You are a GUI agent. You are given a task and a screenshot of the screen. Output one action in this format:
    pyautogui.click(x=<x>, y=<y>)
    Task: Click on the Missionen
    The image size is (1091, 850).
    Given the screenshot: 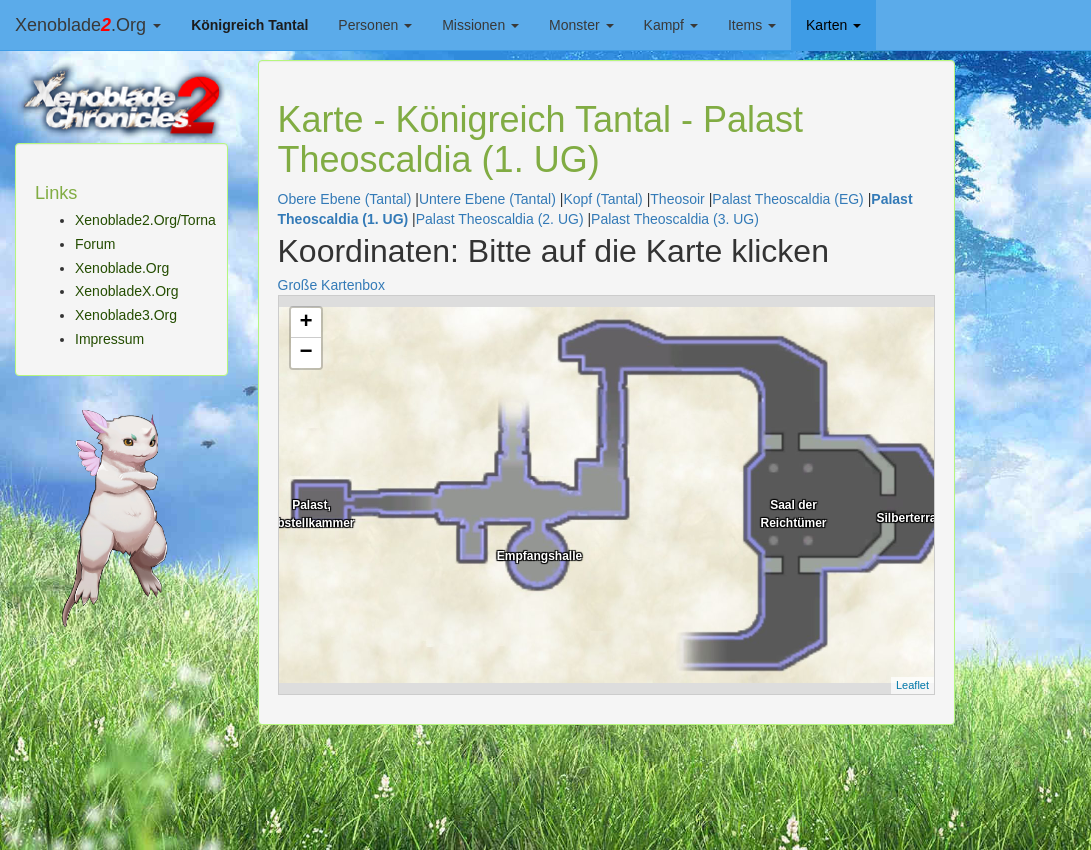 What is the action you would take?
    pyautogui.click(x=480, y=25)
    